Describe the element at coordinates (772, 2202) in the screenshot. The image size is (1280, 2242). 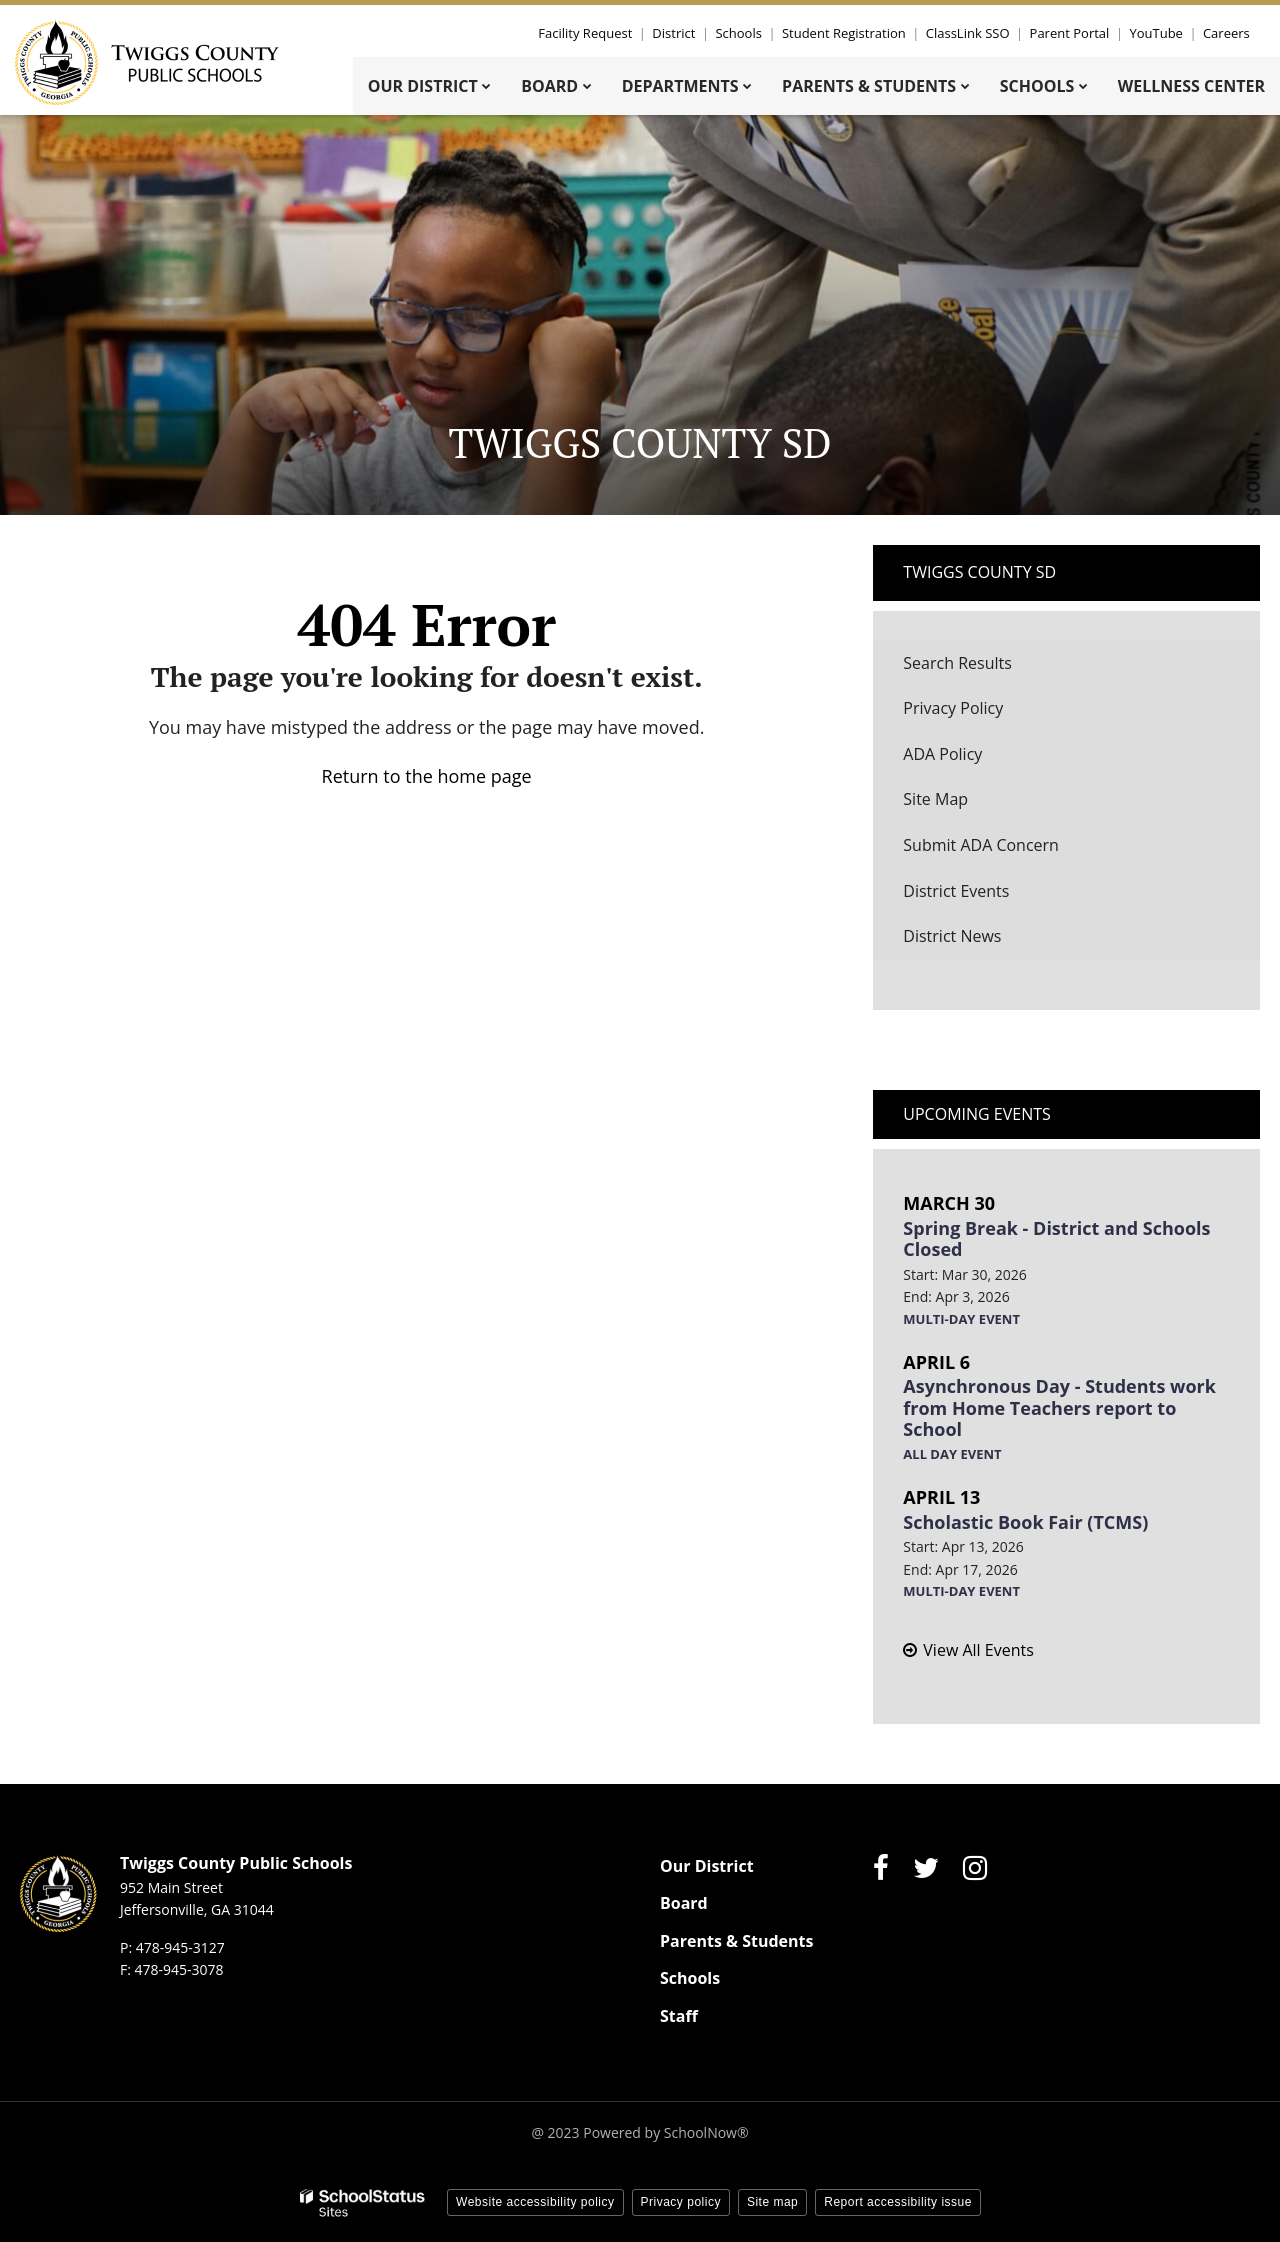
I see `Site map [button]` at that location.